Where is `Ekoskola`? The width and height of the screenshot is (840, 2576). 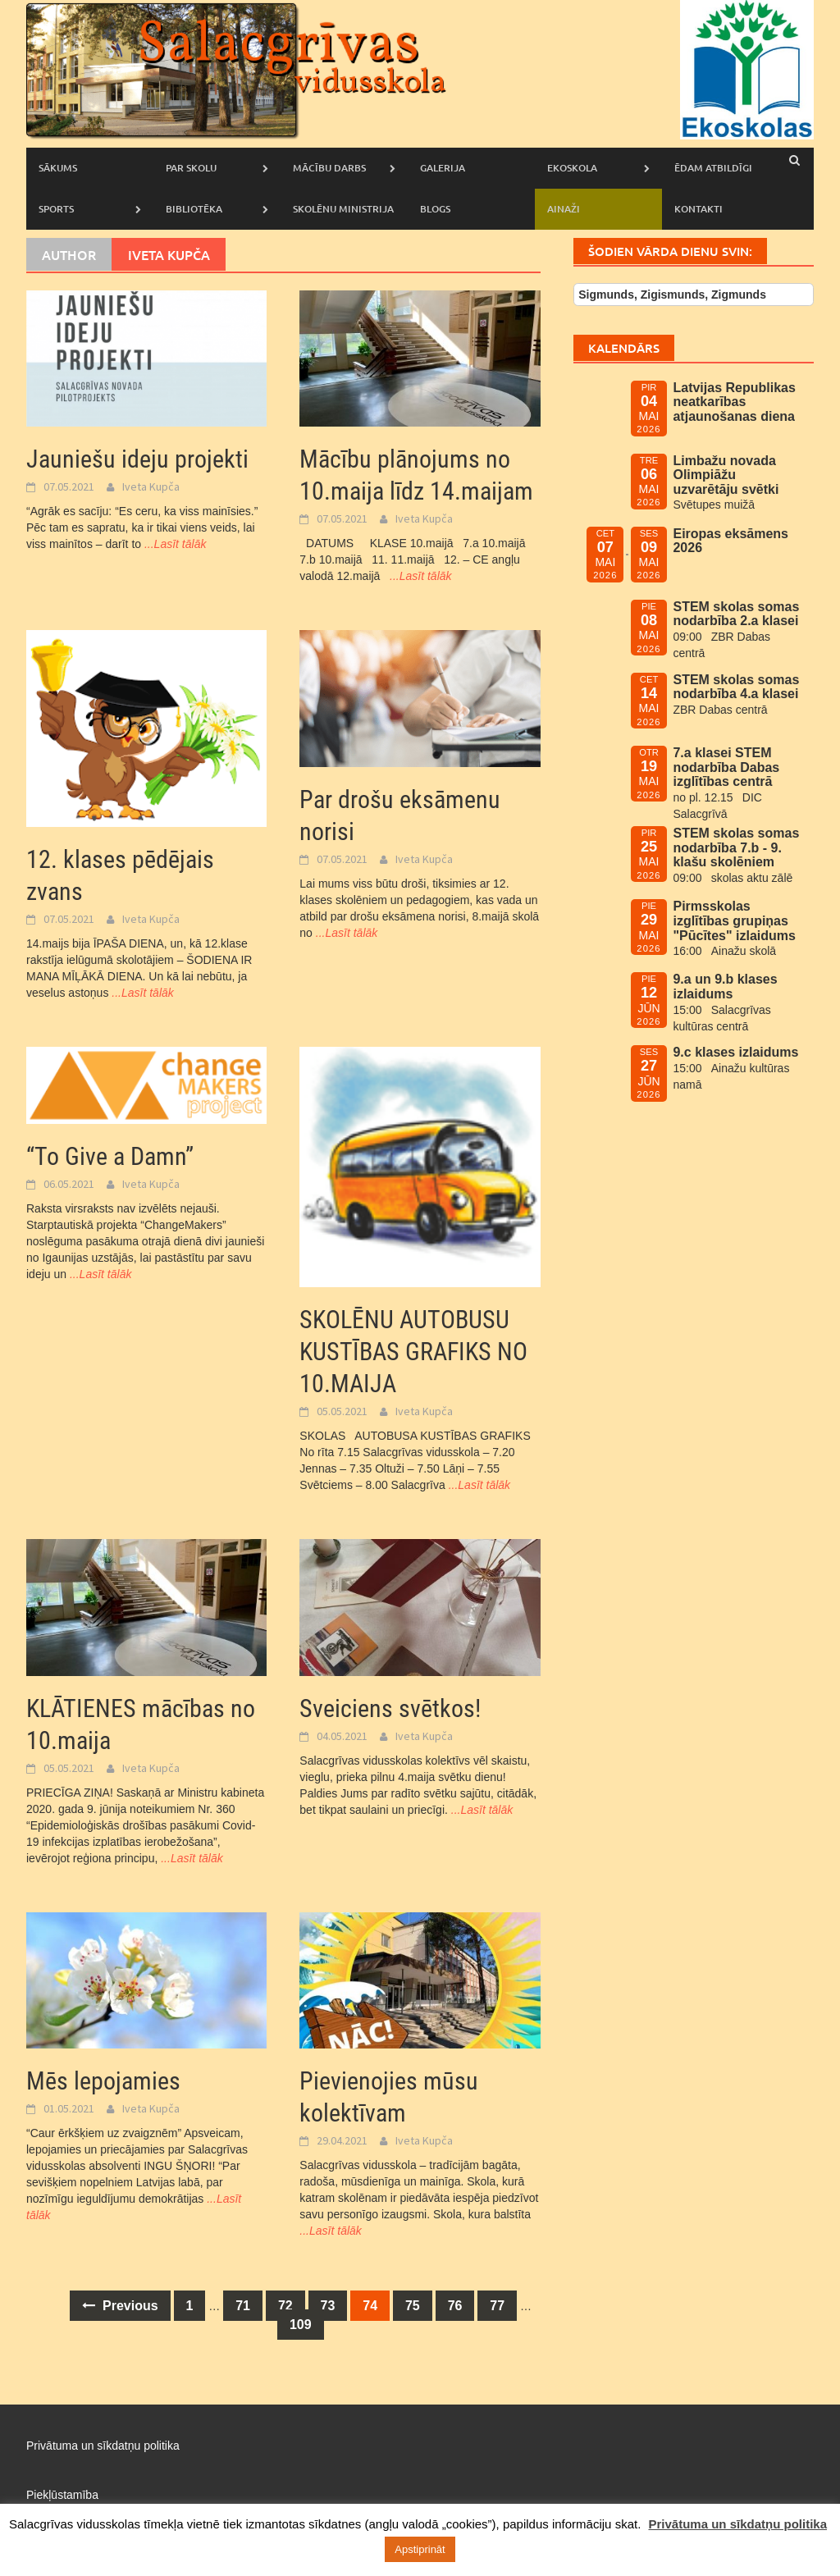
Ekoskola is located at coordinates (572, 168).